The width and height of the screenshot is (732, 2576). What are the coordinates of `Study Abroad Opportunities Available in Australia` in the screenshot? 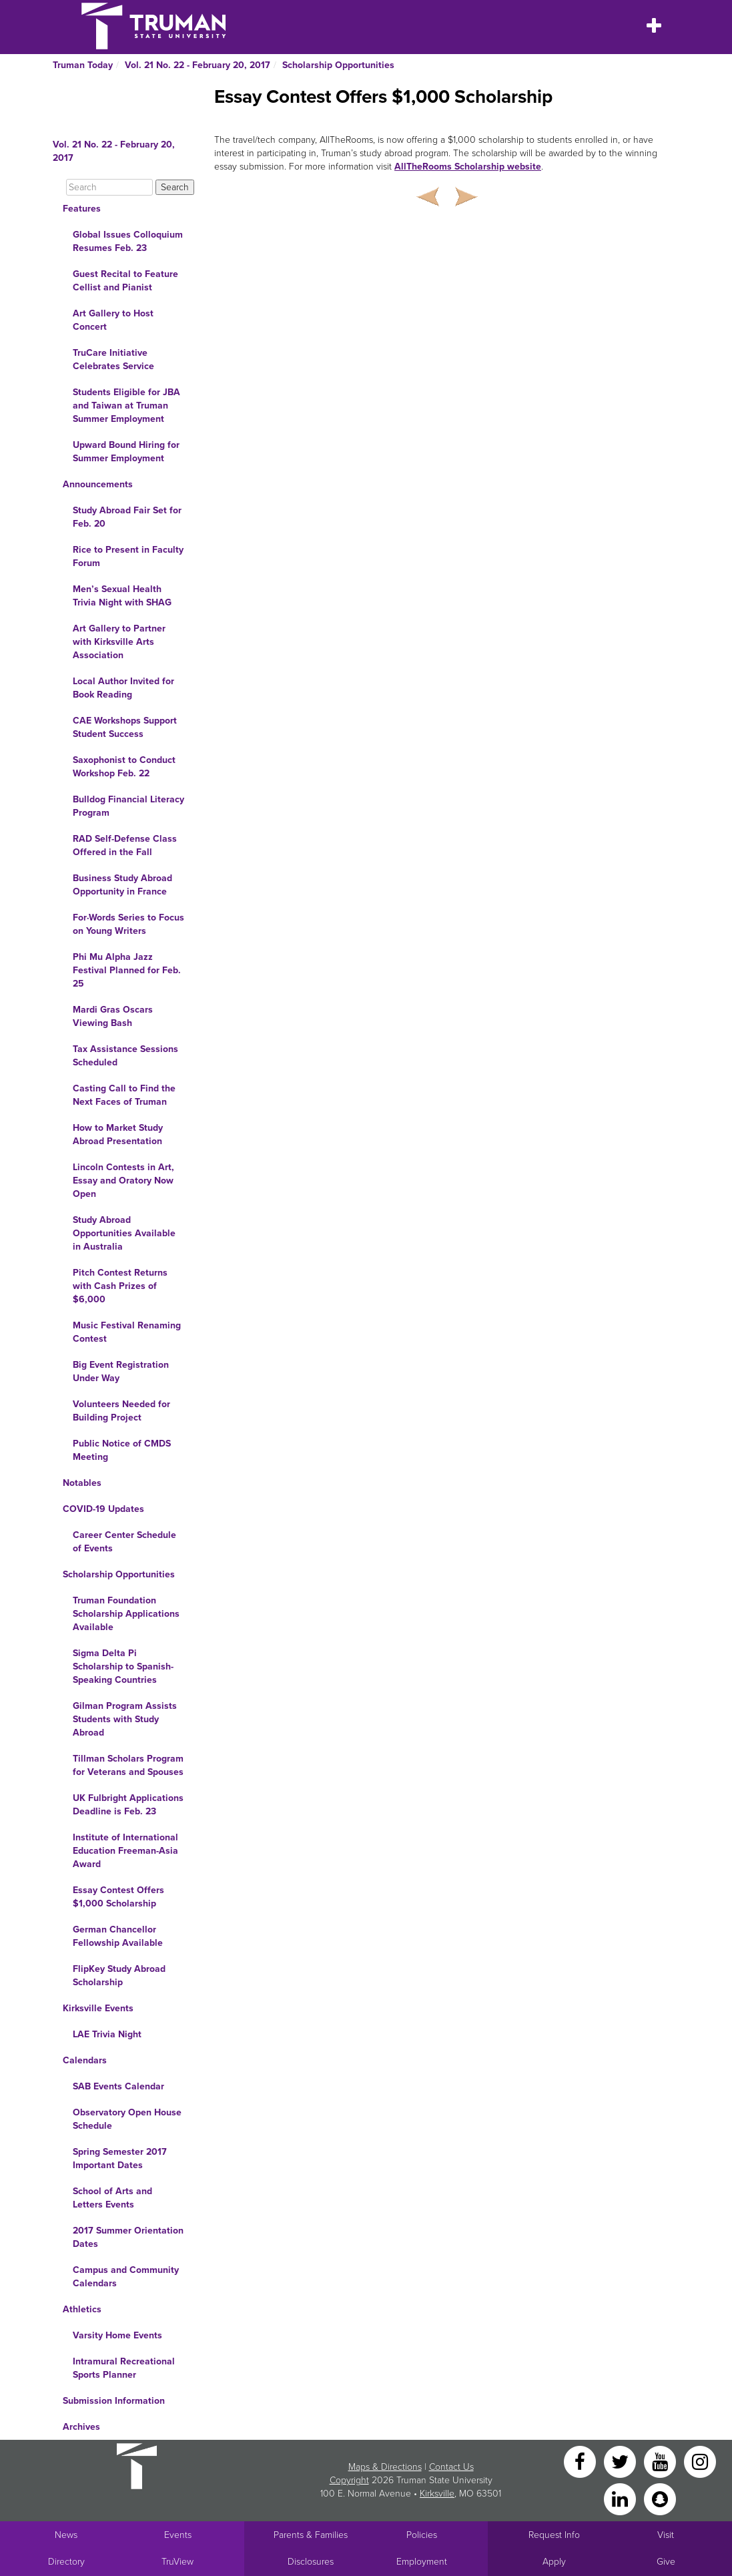 It's located at (124, 1233).